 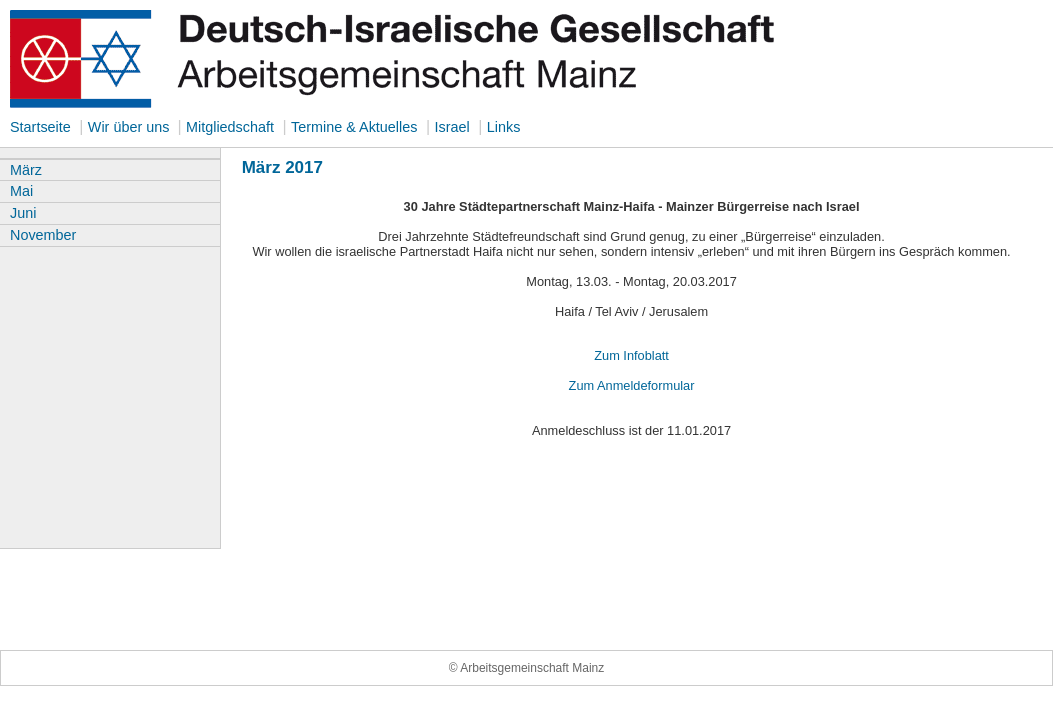 I want to click on Mitgliedschaft, so click(x=230, y=127).